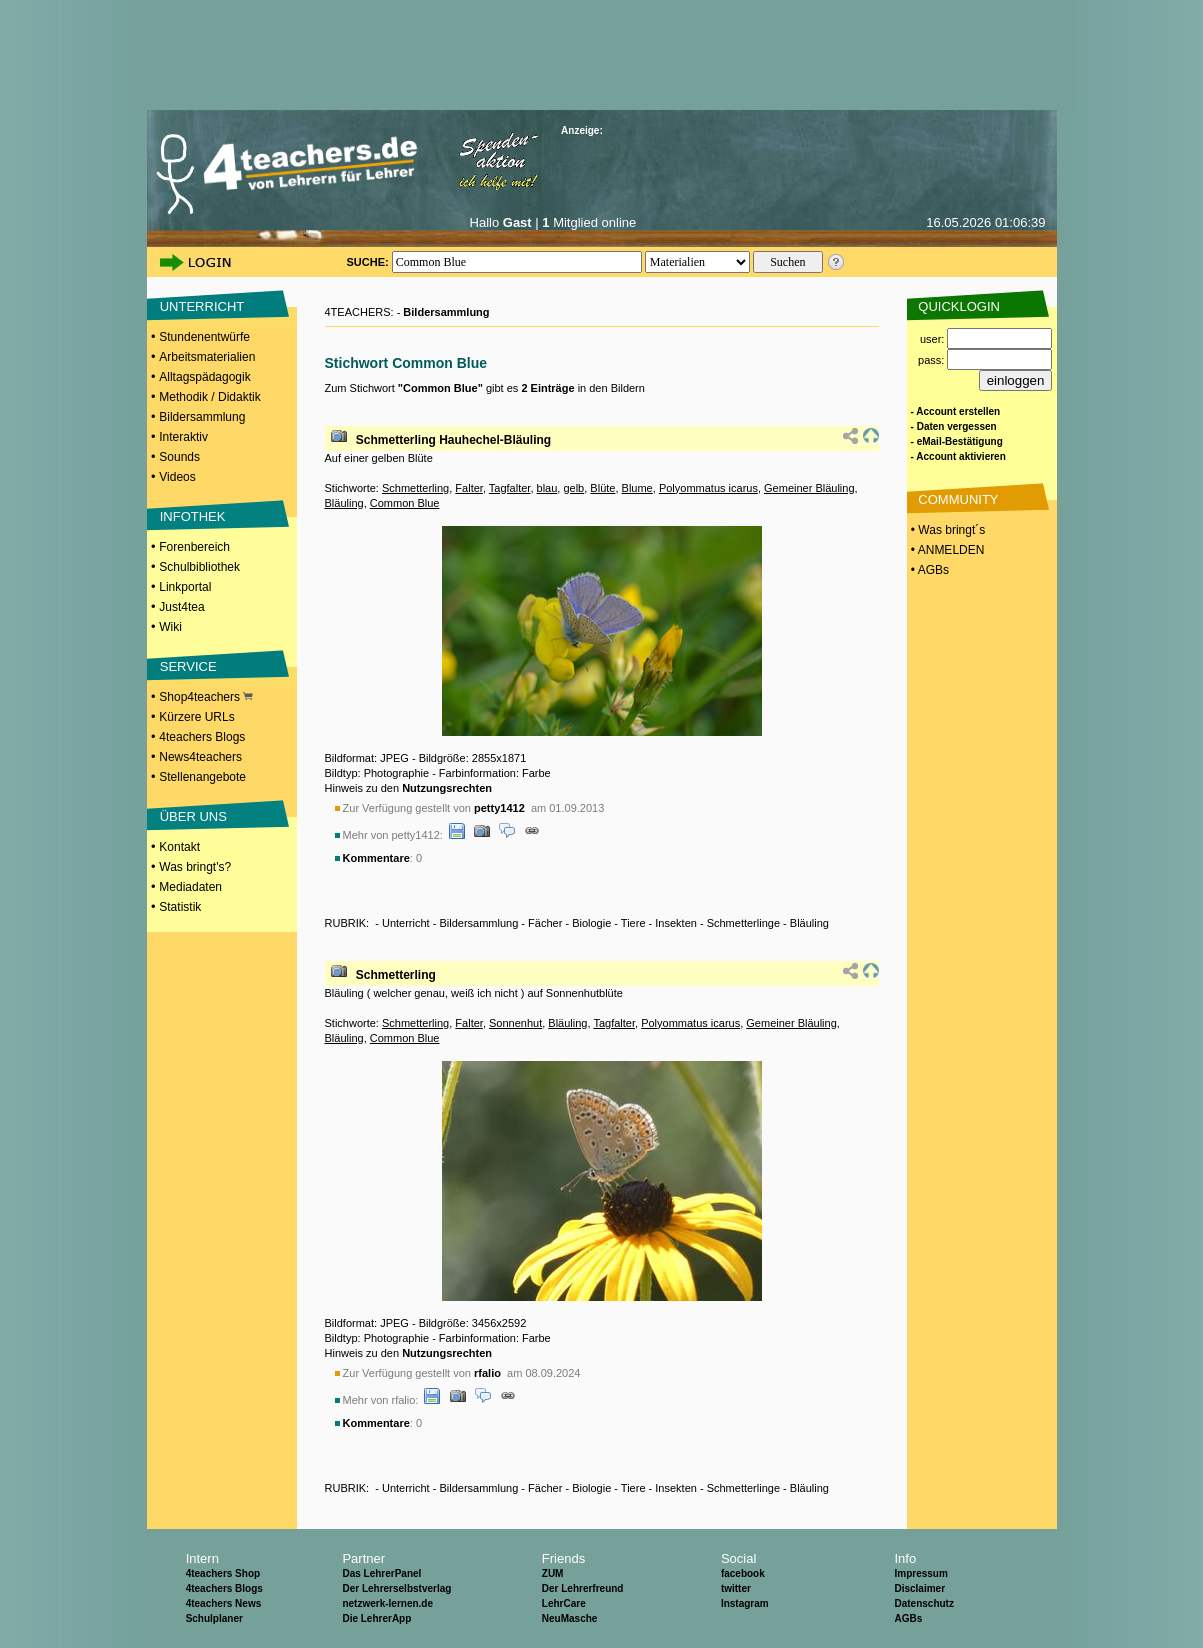 The height and width of the screenshot is (1648, 1203). What do you see at coordinates (515, 1023) in the screenshot?
I see `Sonnenhut` at bounding box center [515, 1023].